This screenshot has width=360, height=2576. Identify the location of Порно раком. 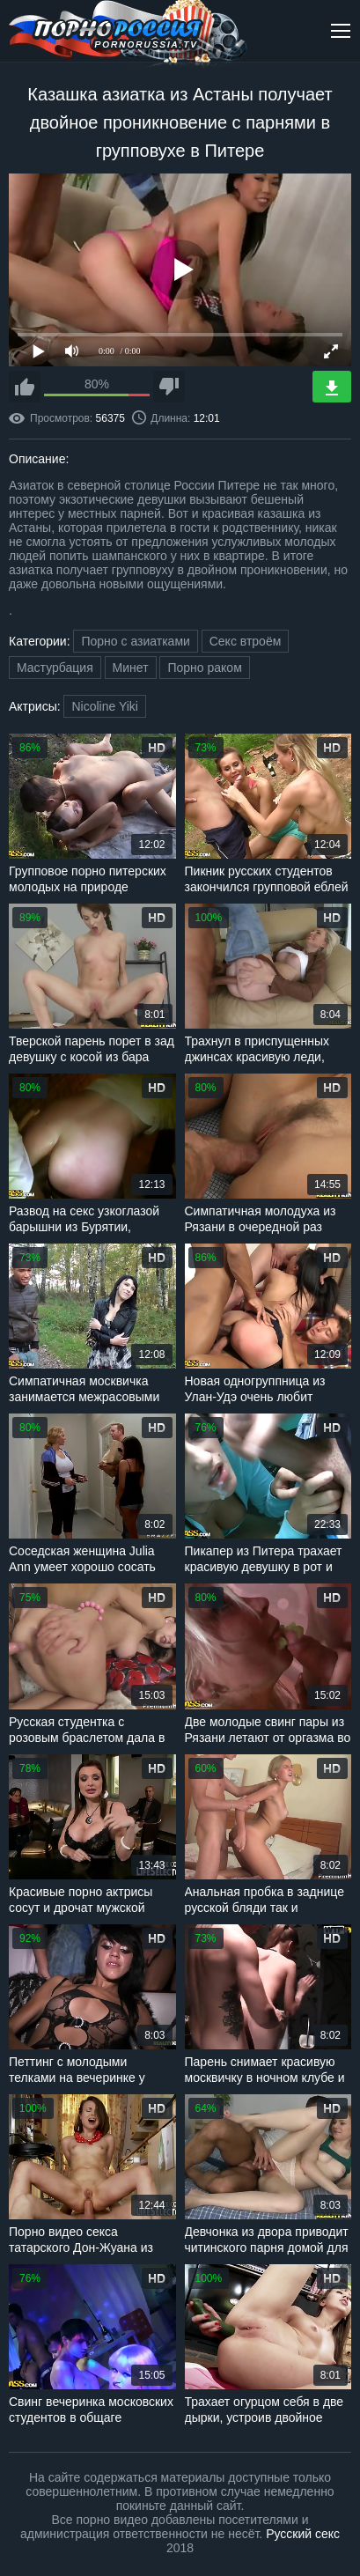
(204, 668).